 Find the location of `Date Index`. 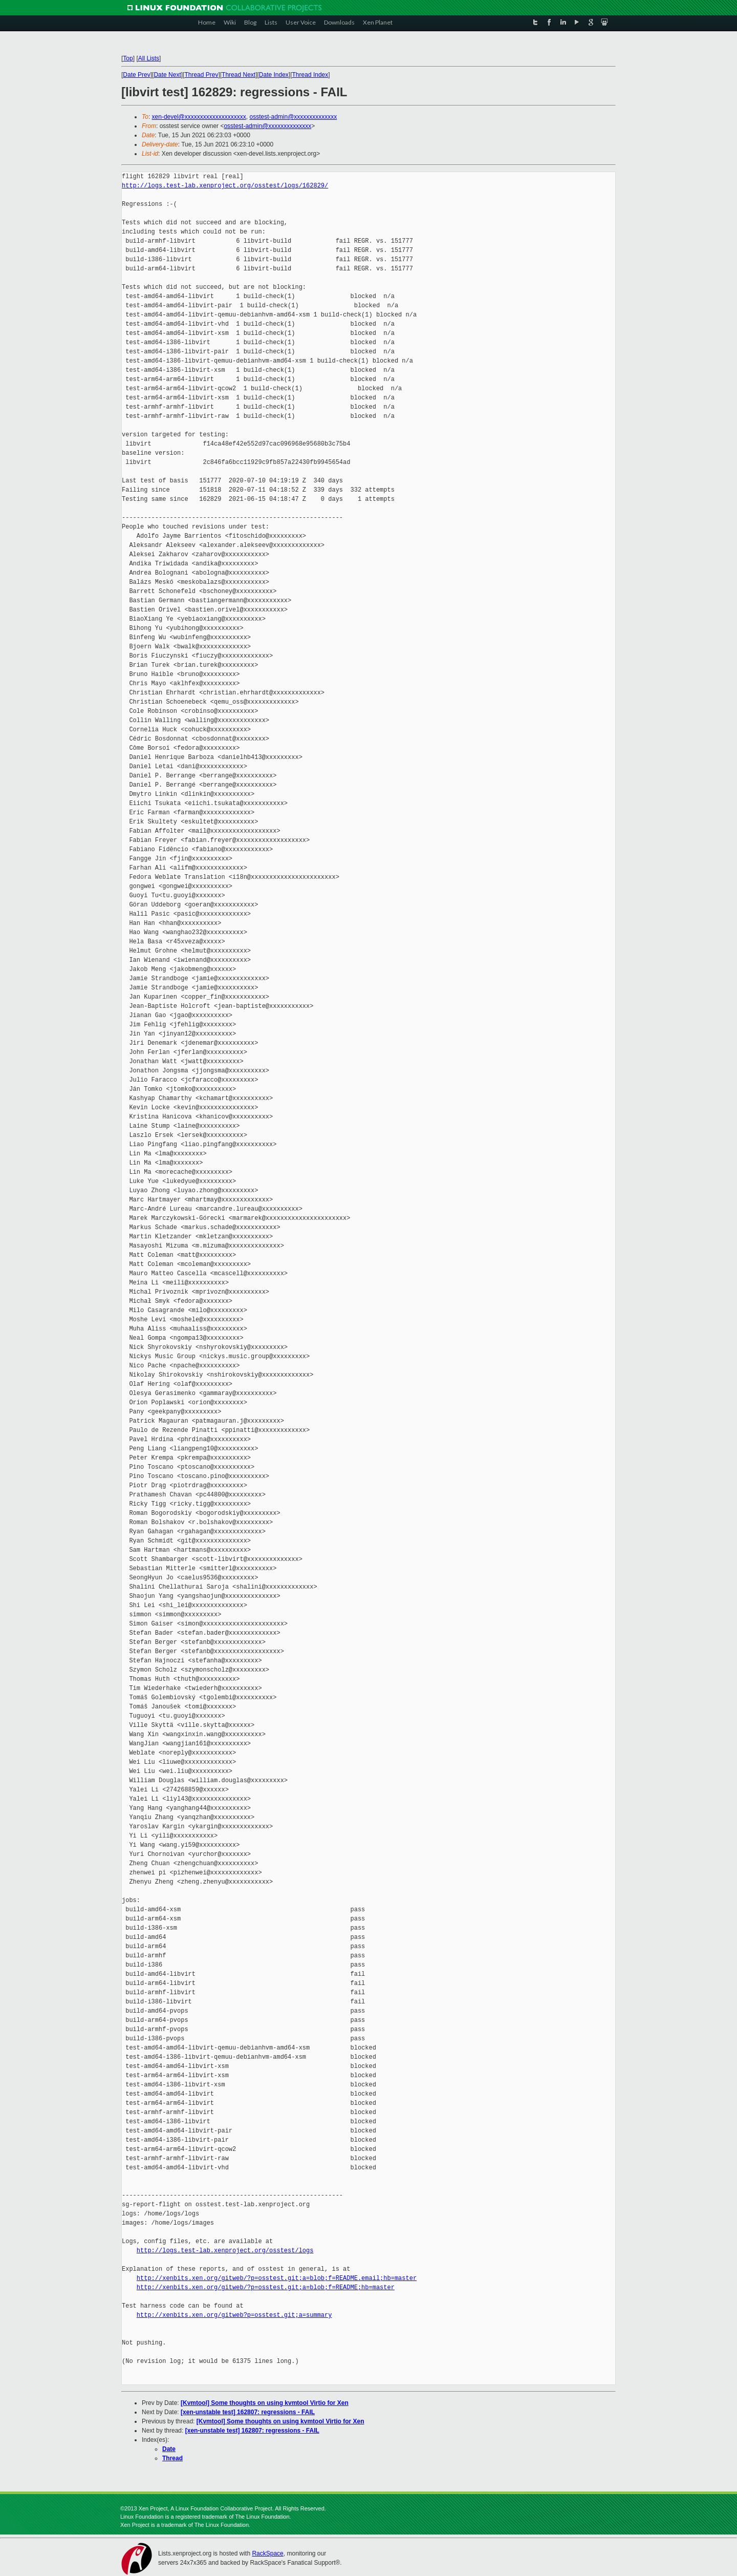

Date Index is located at coordinates (274, 74).